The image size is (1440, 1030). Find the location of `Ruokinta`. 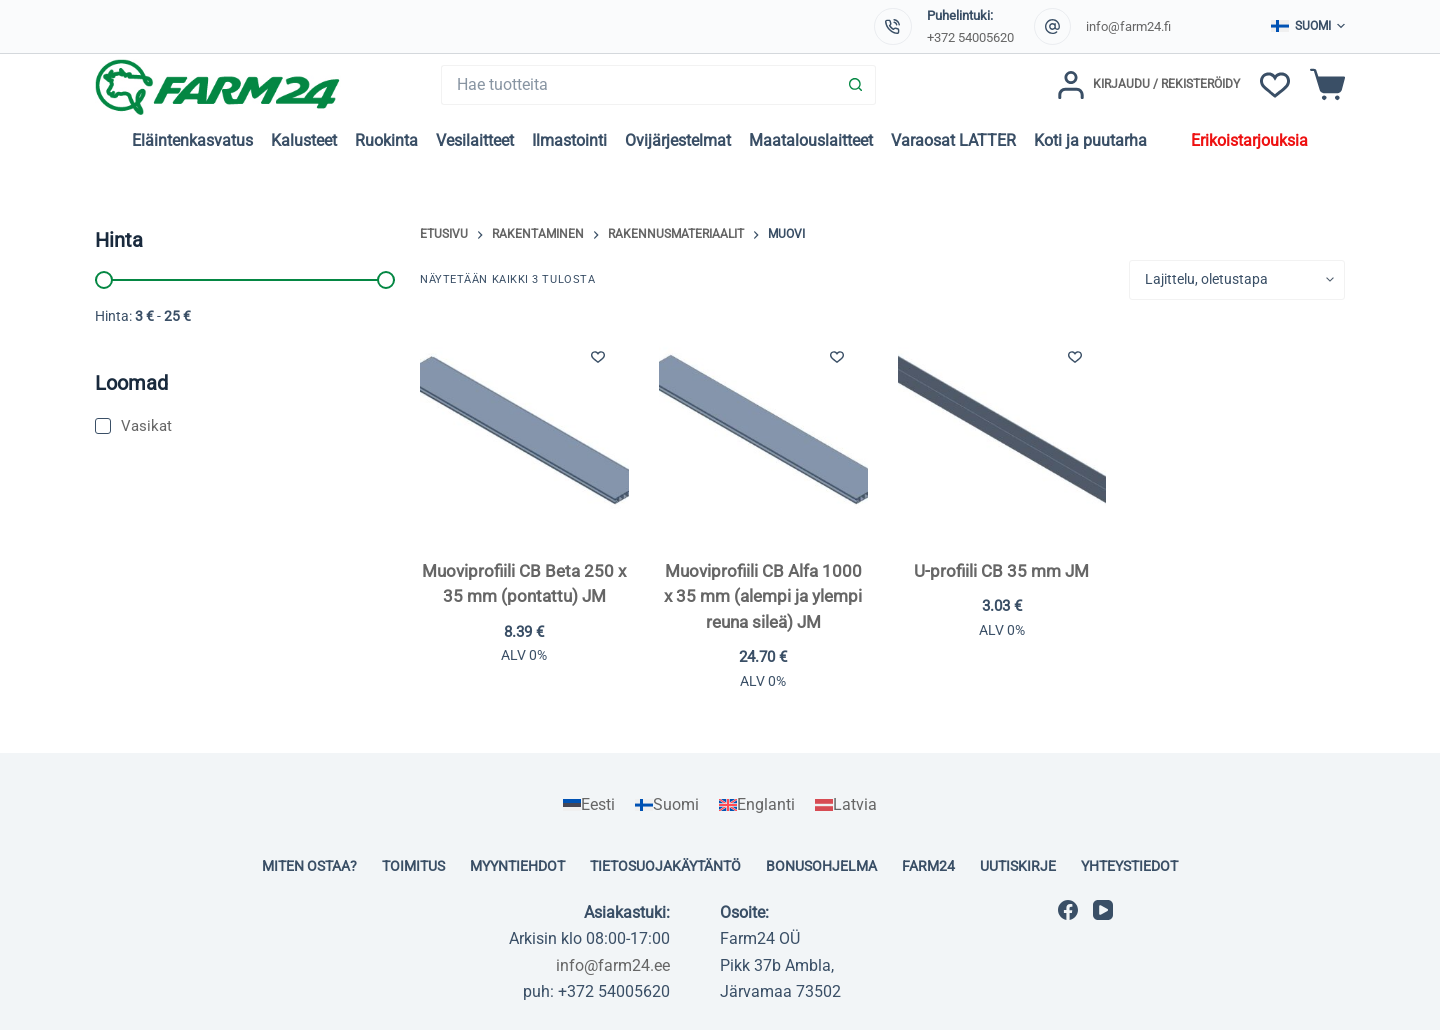

Ruokinta is located at coordinates (386, 140).